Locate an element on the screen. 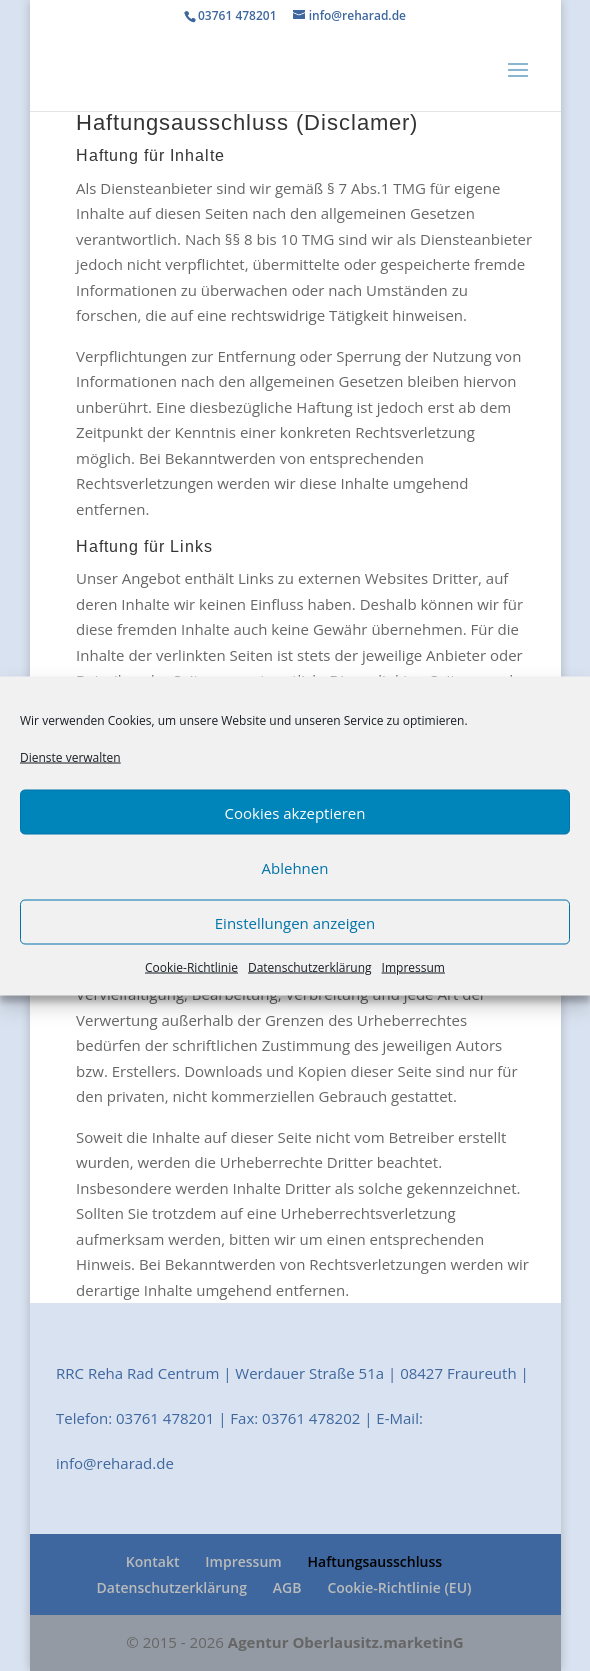 The height and width of the screenshot is (1671, 590). Haftungsausschluss is located at coordinates (375, 1561).